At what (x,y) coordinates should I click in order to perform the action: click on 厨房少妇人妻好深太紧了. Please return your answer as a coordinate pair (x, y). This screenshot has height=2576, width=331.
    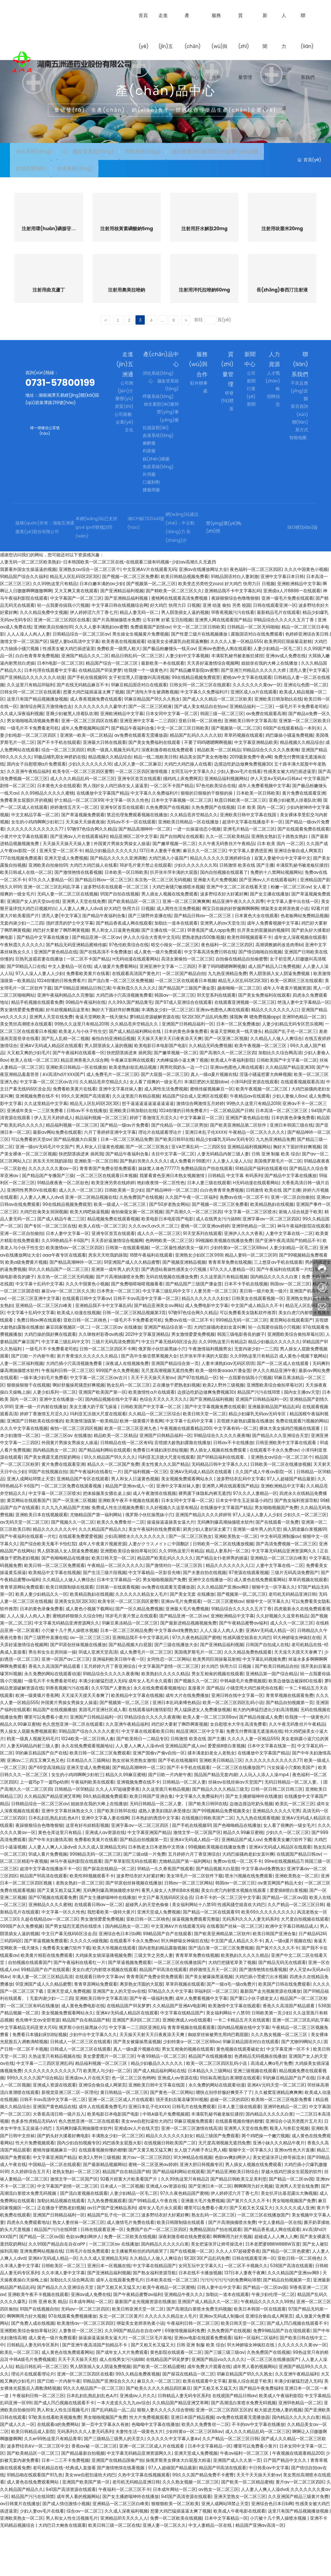
    Looking at the image, I should click on (206, 1576).